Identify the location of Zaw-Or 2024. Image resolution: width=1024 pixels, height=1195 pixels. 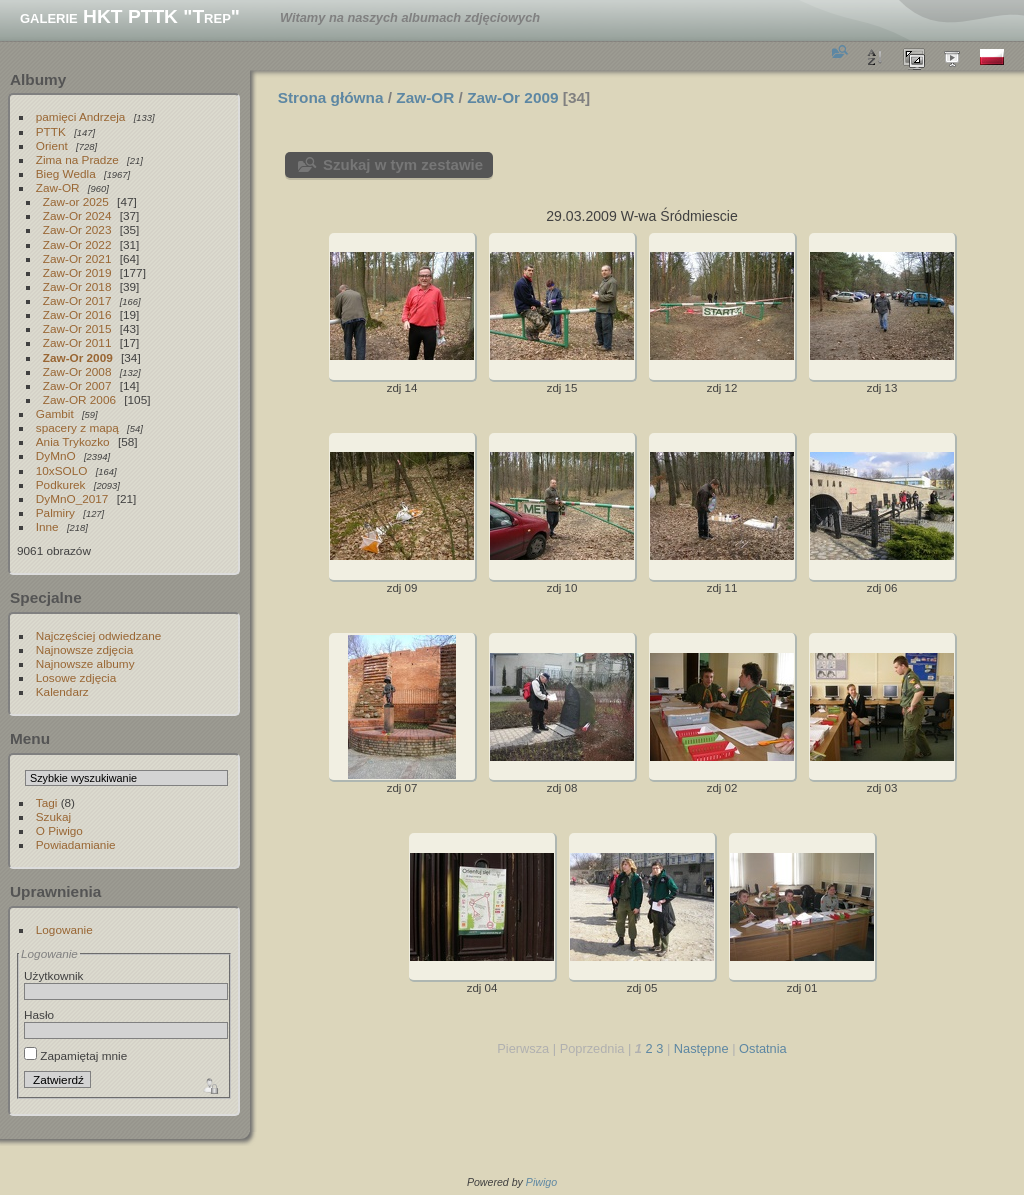
(77, 215).